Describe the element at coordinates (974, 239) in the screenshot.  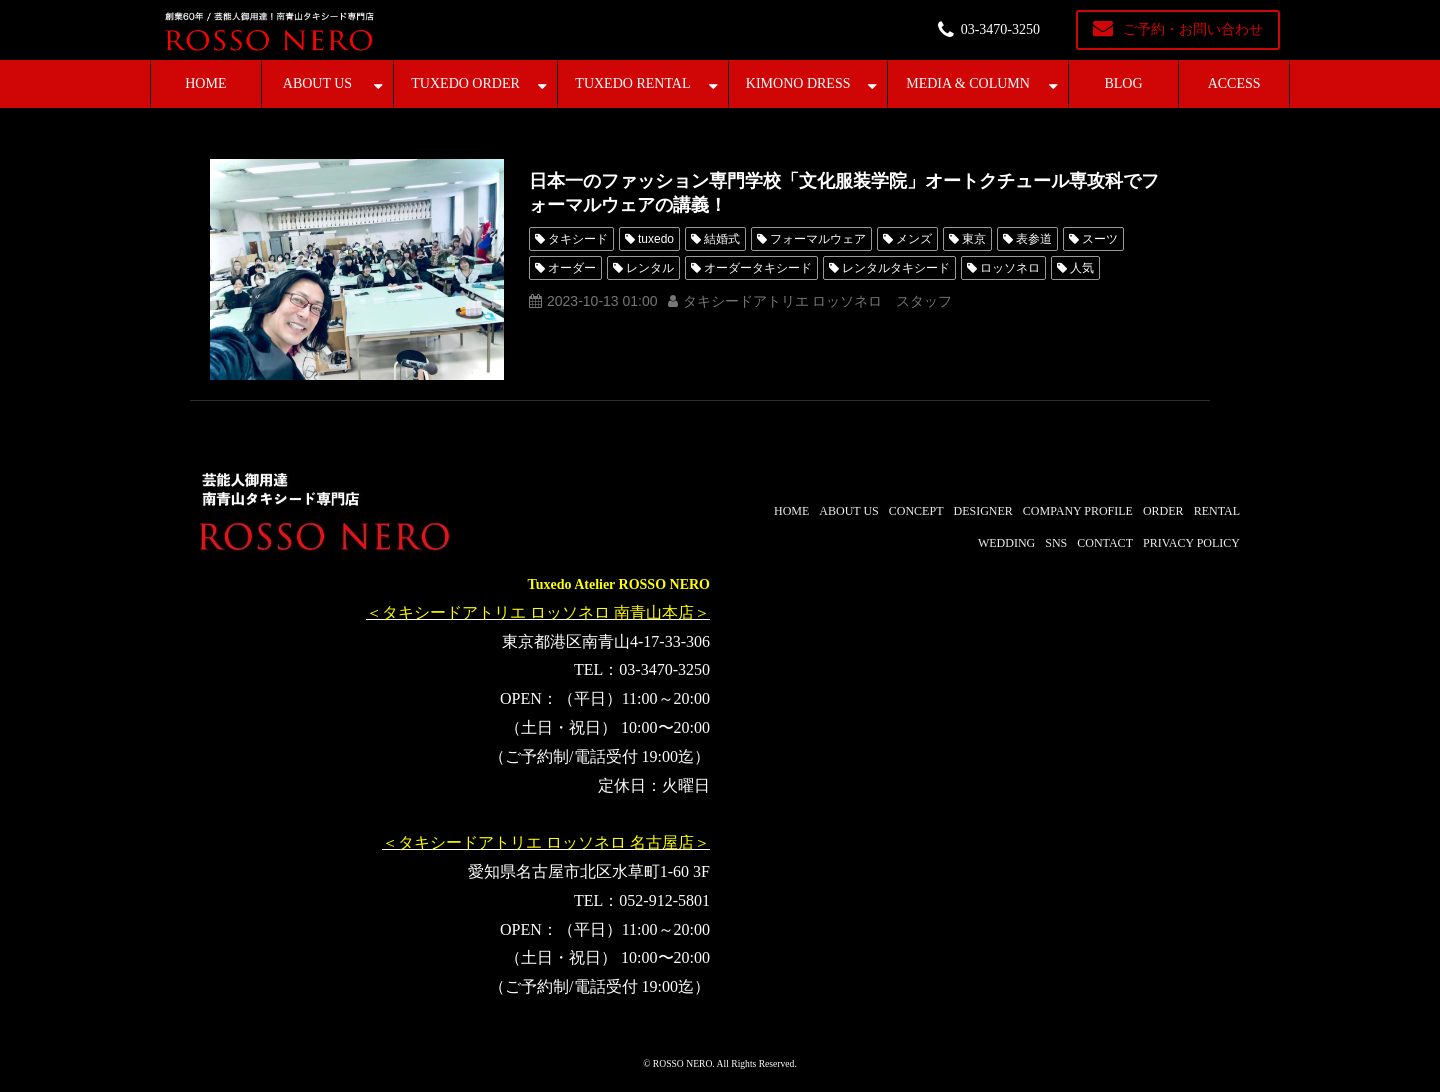
I see `東京` at that location.